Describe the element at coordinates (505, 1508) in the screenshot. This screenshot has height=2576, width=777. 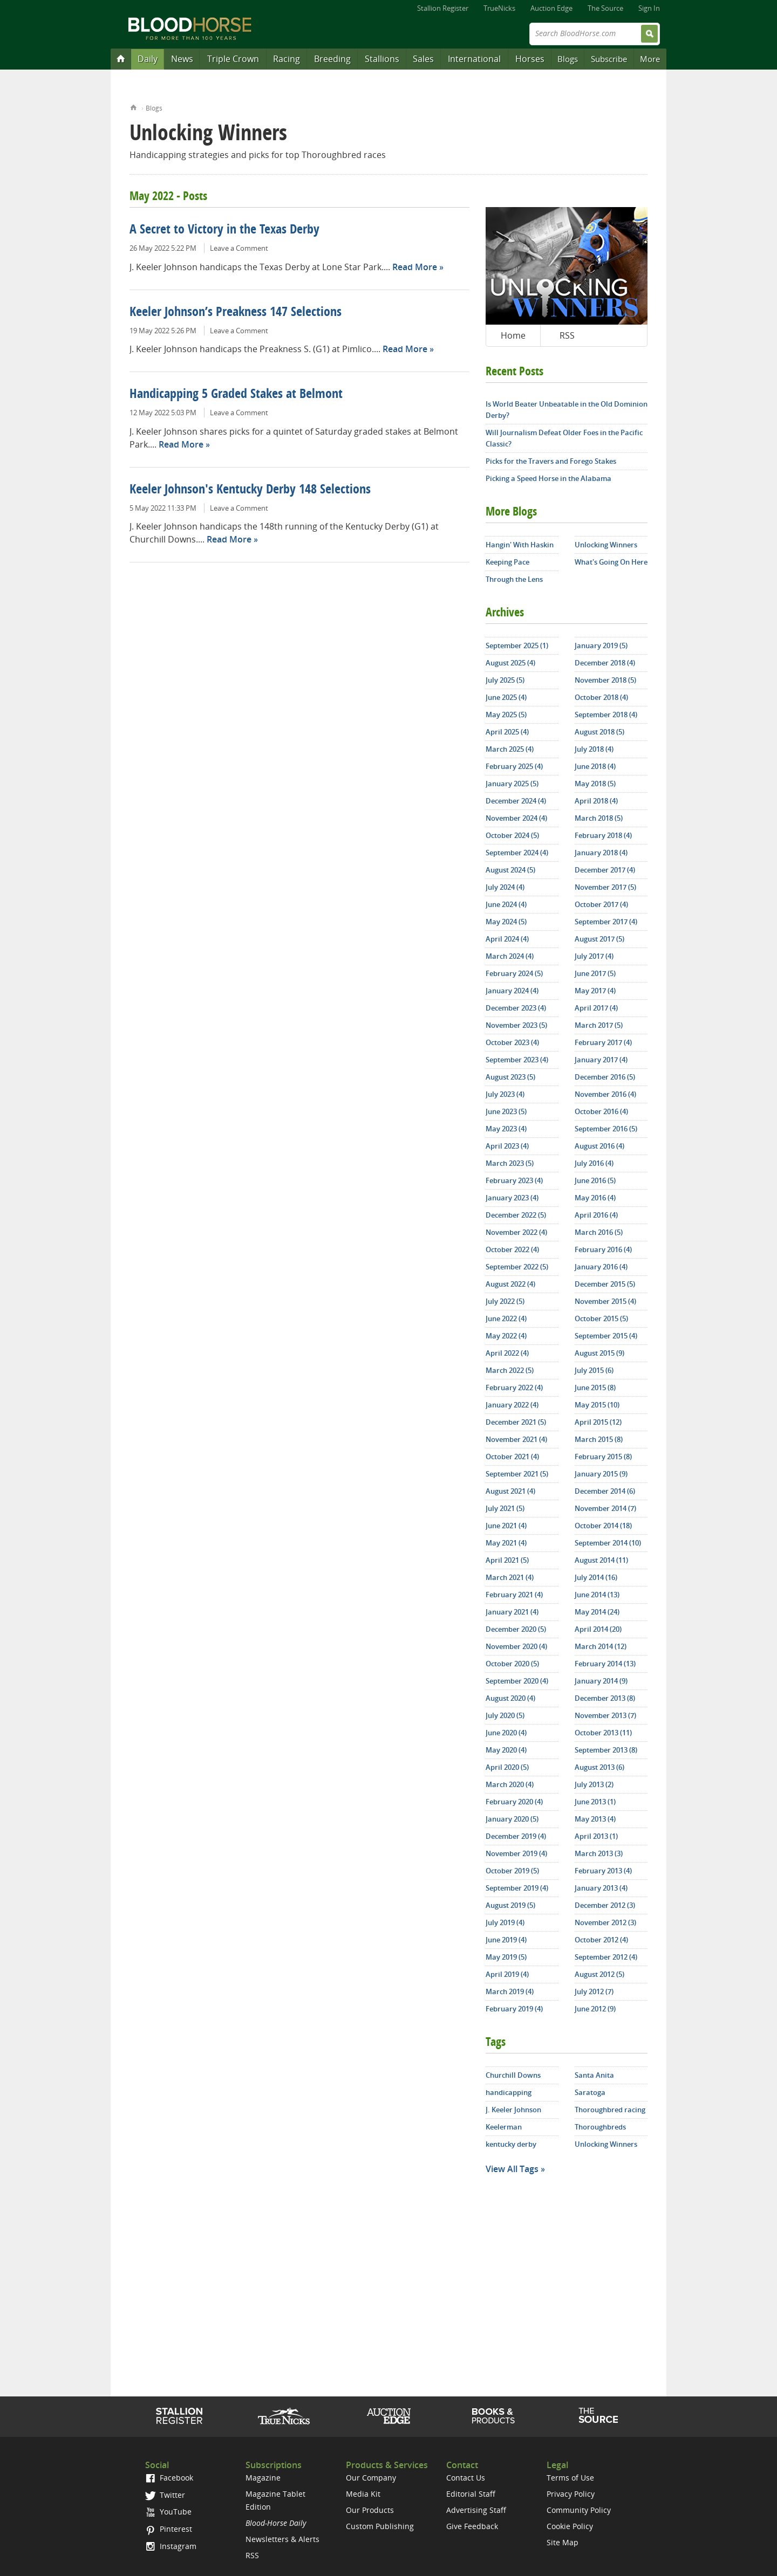
I see `July 2021 (5)` at that location.